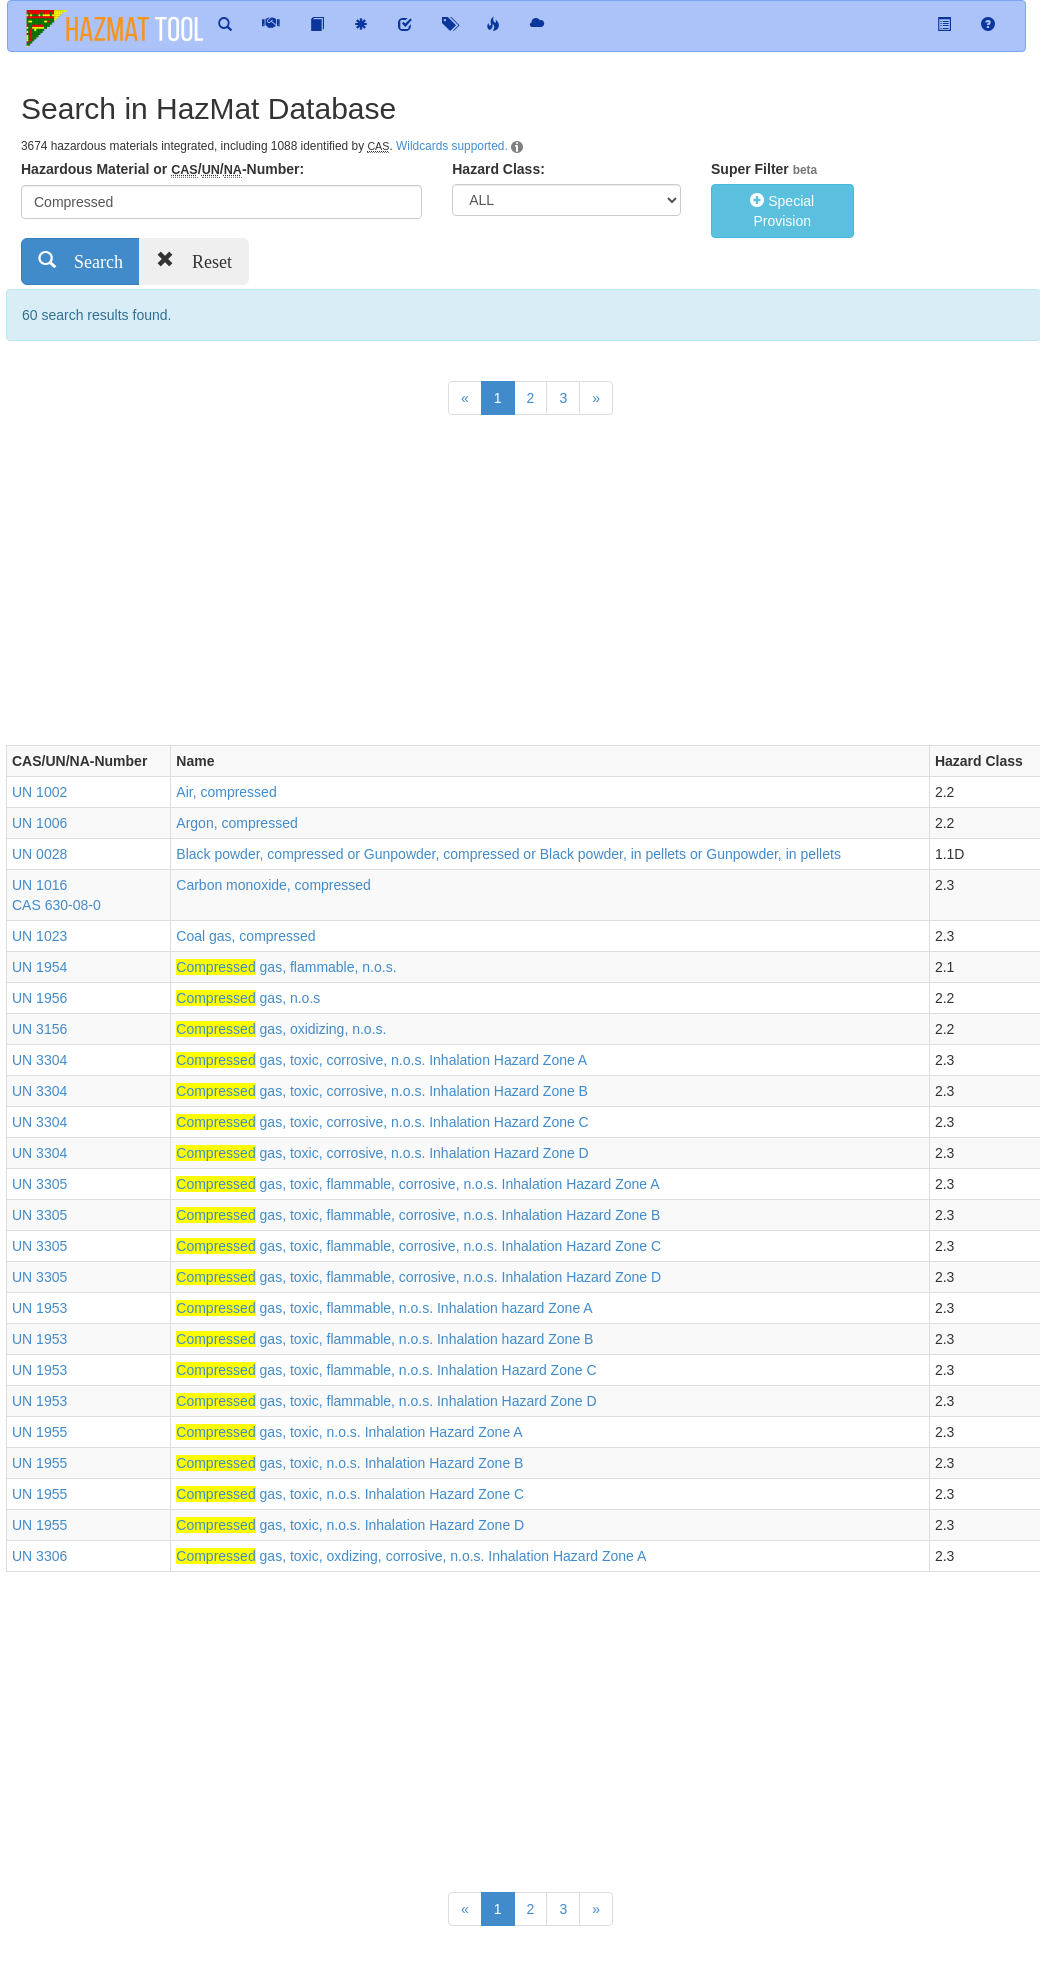 The height and width of the screenshot is (1983, 1040). I want to click on gas, toxic, flammable, n.o.s. Inhalation Hazard Zone D, so click(386, 1401).